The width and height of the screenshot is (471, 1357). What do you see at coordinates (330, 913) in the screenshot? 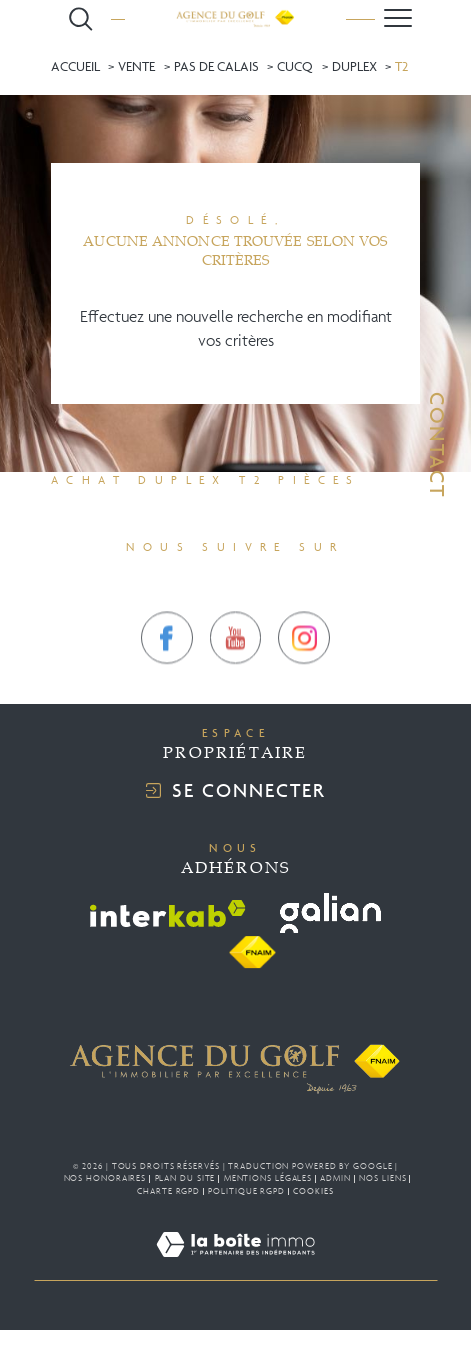
I see `[Visiter le site galian - Ouverture dans une nouvelle fenêtre]` at bounding box center [330, 913].